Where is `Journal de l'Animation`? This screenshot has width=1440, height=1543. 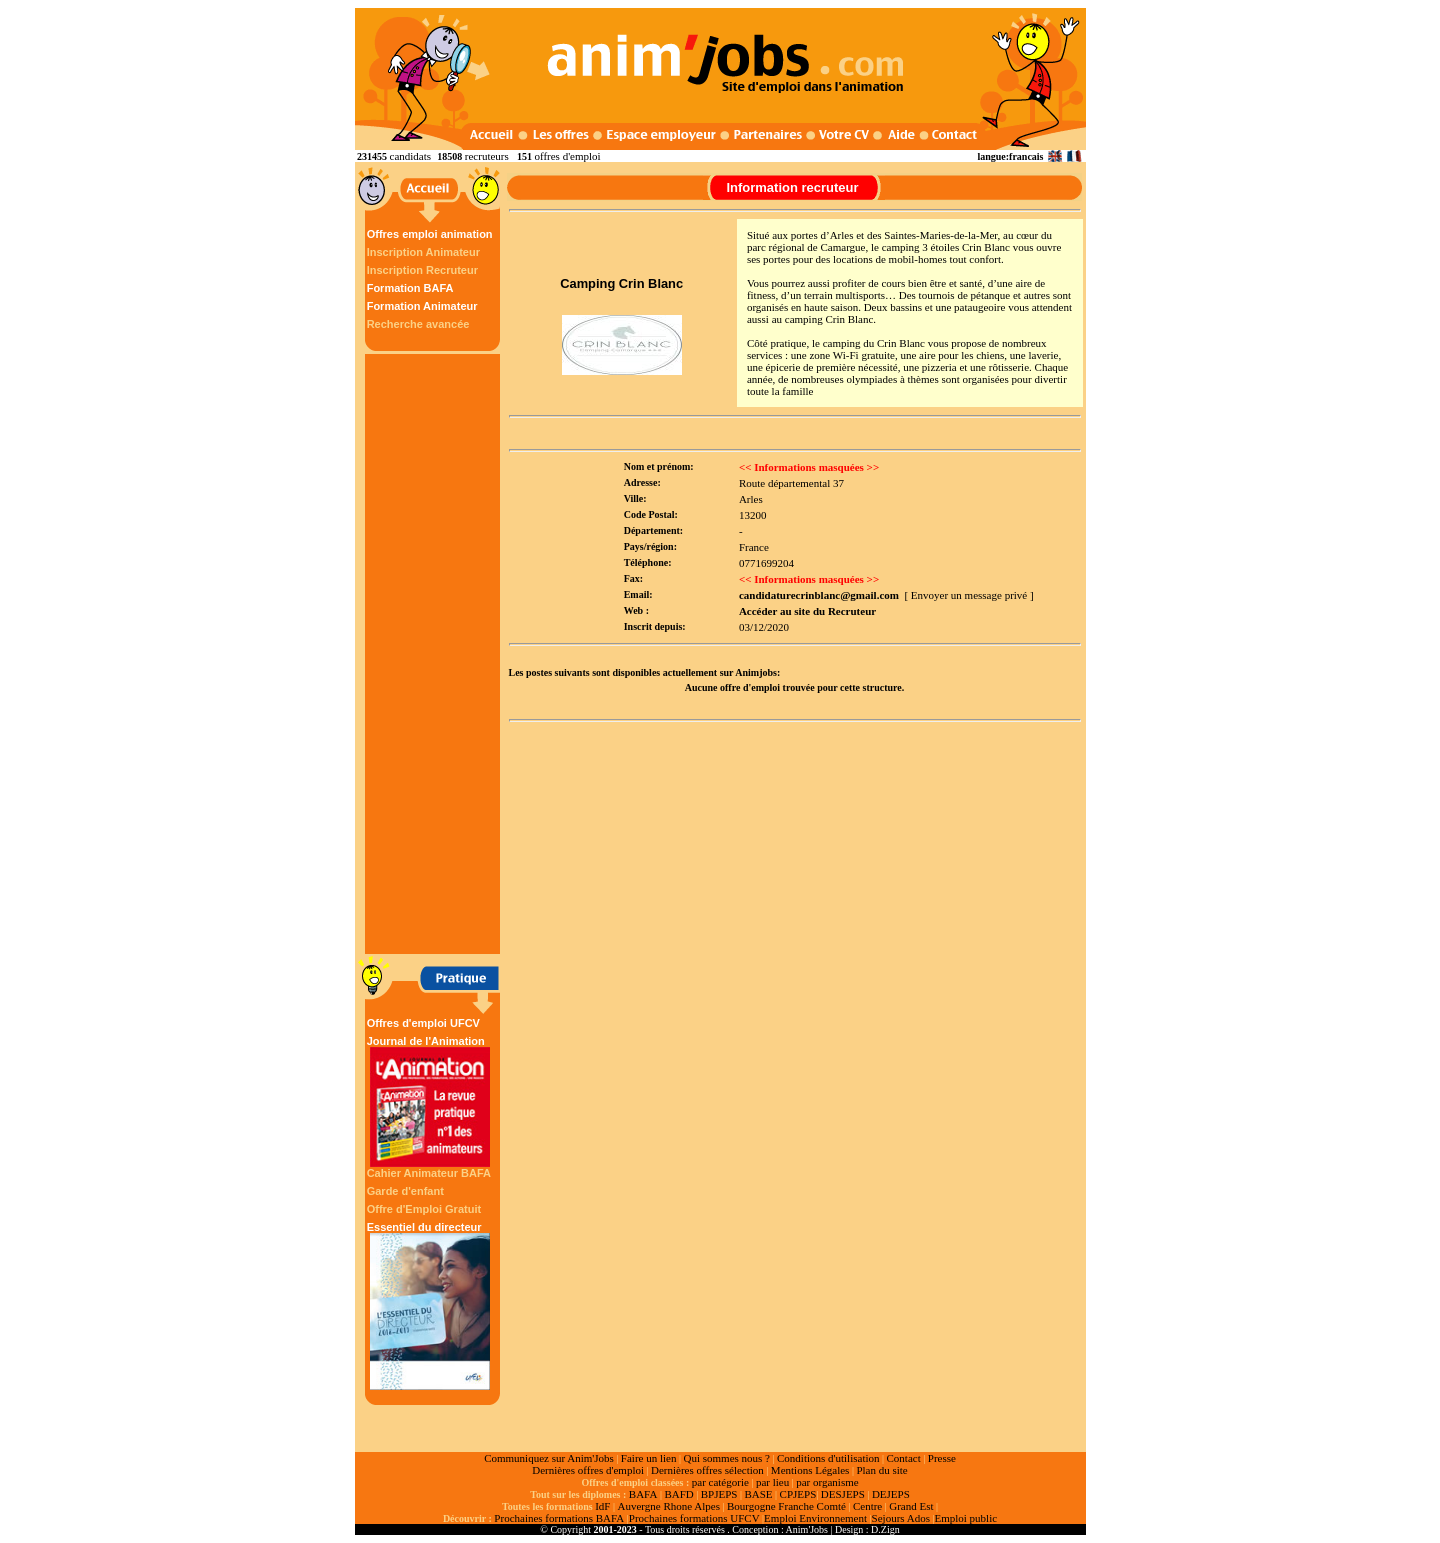
Journal de l'Animation is located at coordinates (430, 1101).